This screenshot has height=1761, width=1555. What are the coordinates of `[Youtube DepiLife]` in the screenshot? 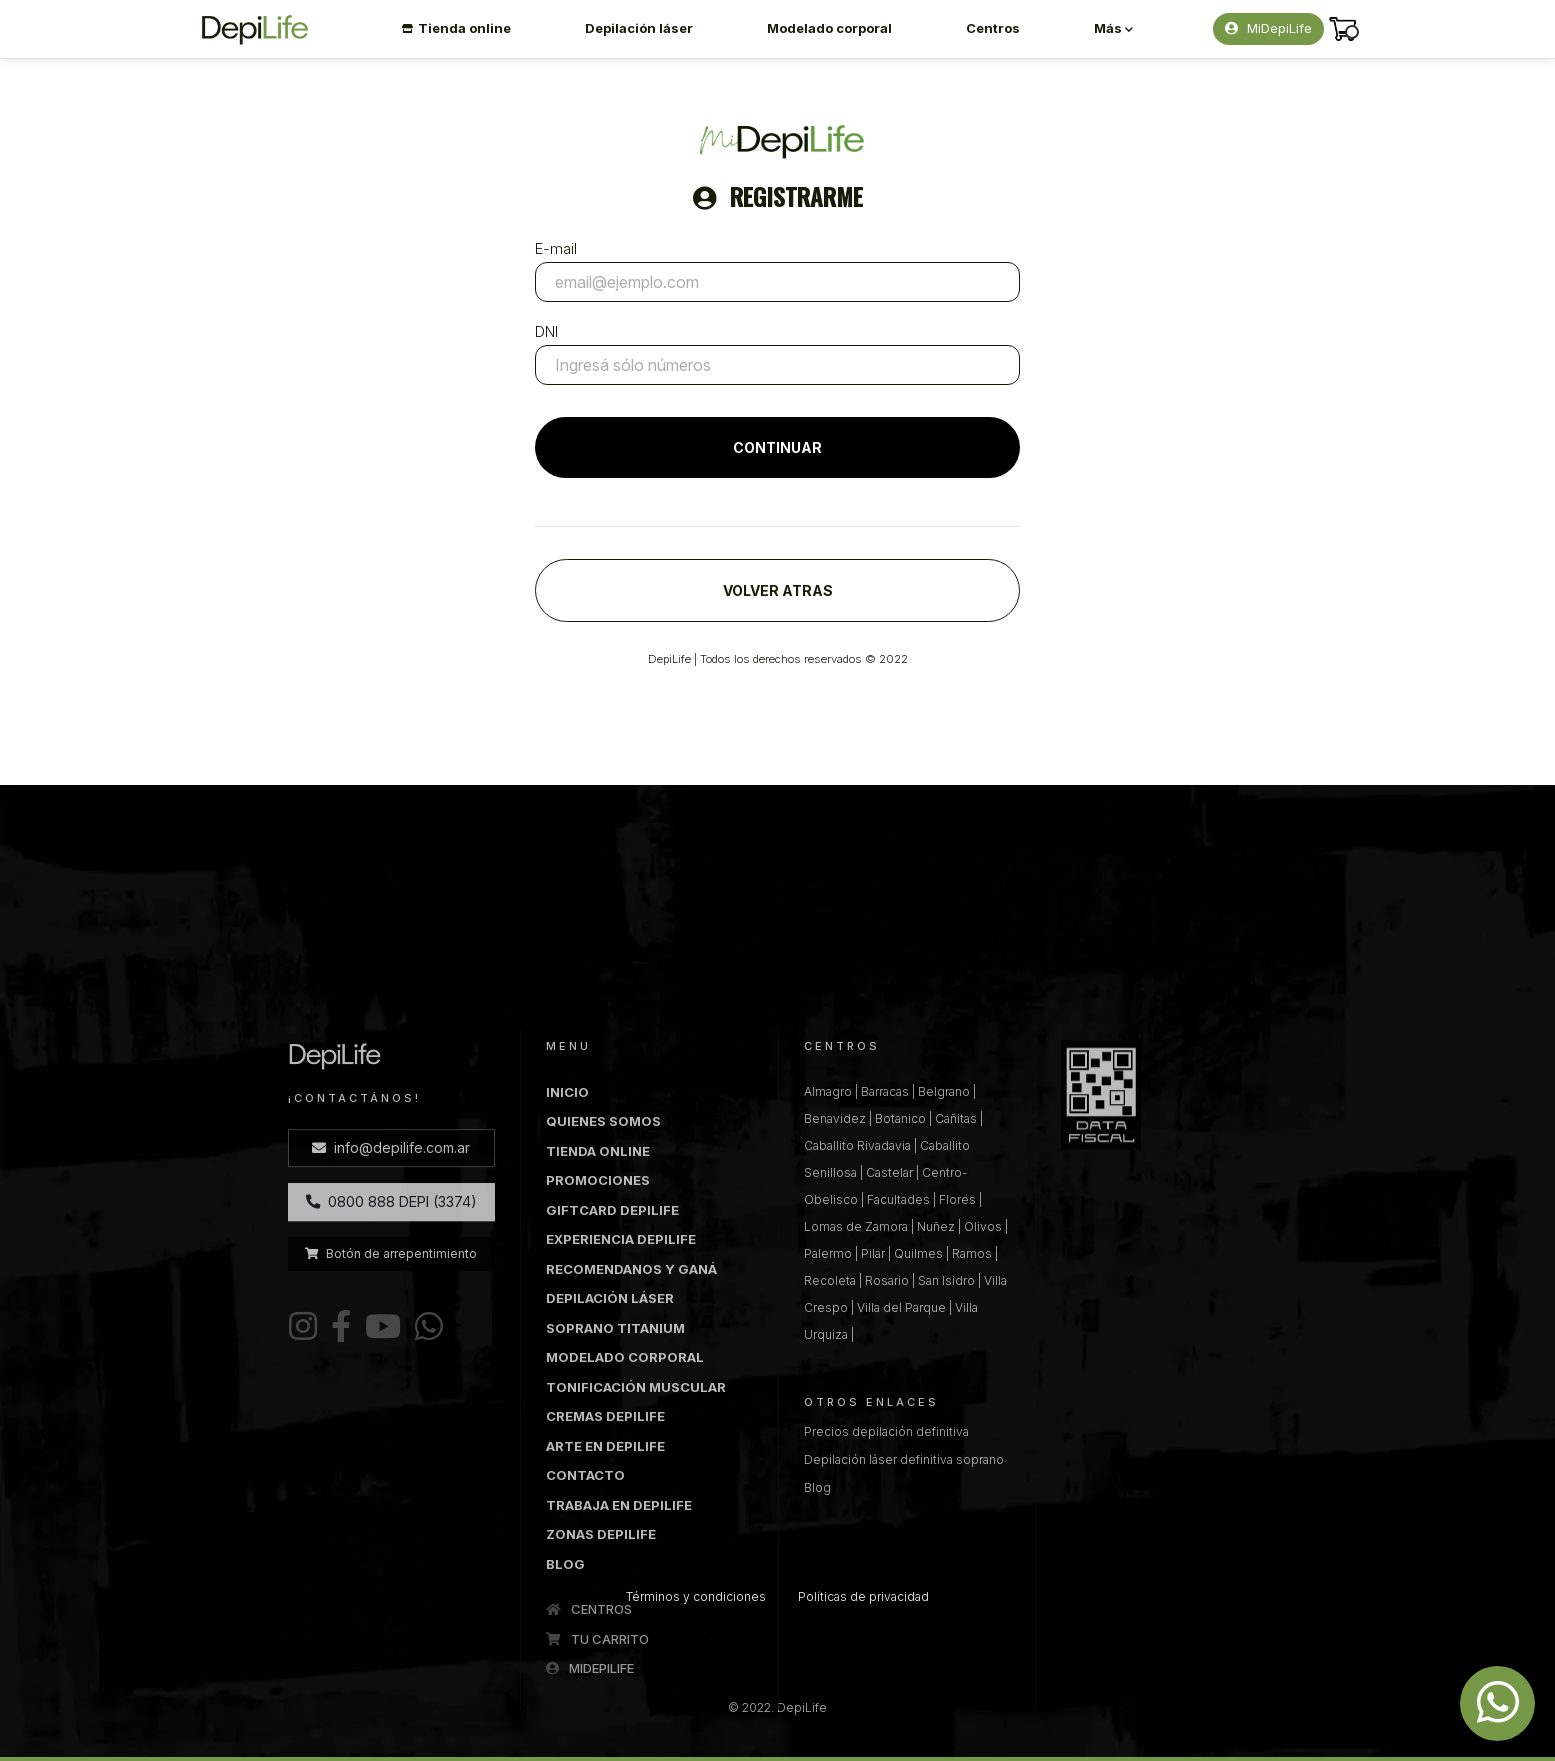 It's located at (379, 1595).